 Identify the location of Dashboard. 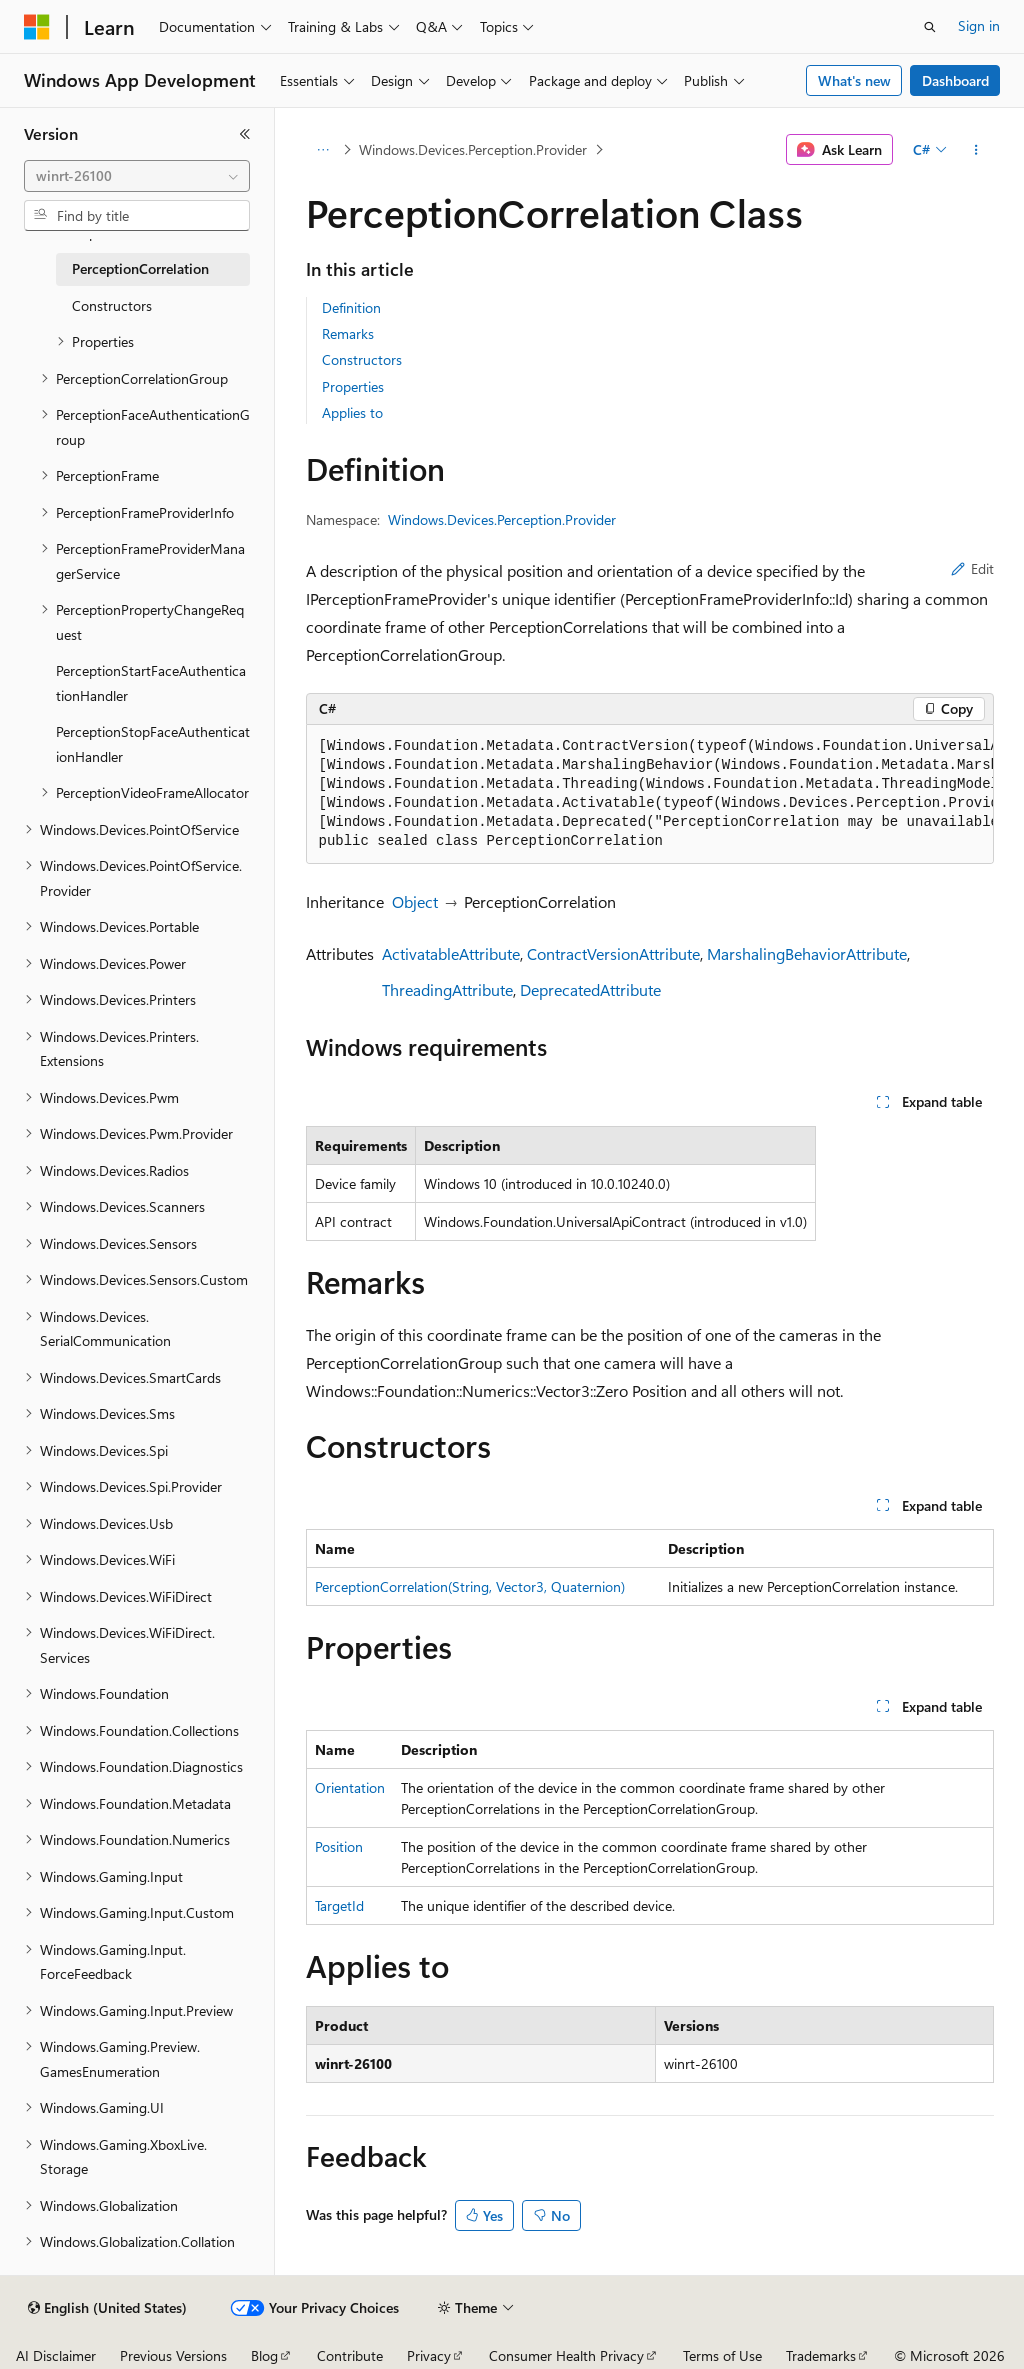
(955, 80).